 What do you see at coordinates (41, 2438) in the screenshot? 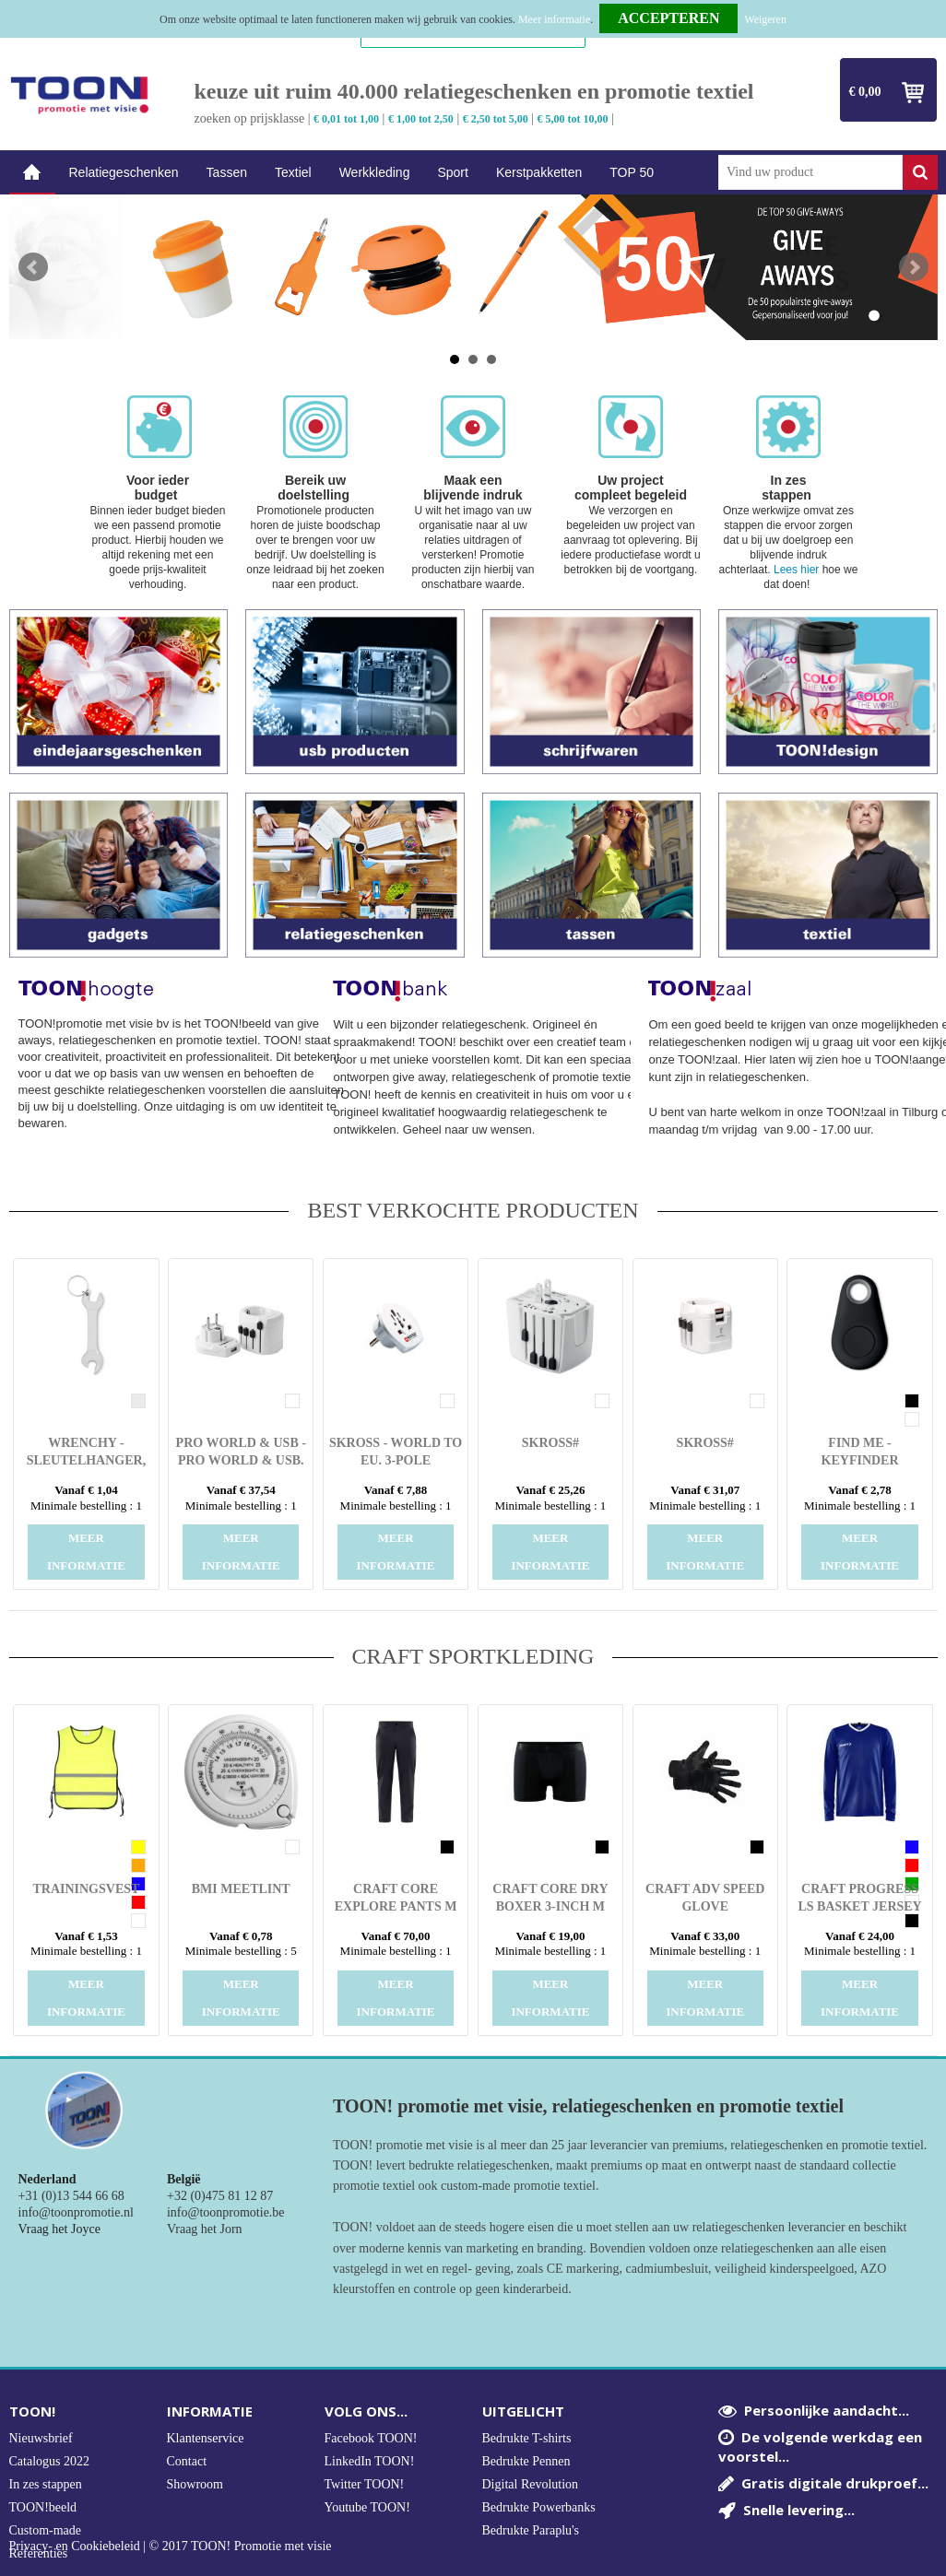
I see `Nieuwsbrief` at bounding box center [41, 2438].